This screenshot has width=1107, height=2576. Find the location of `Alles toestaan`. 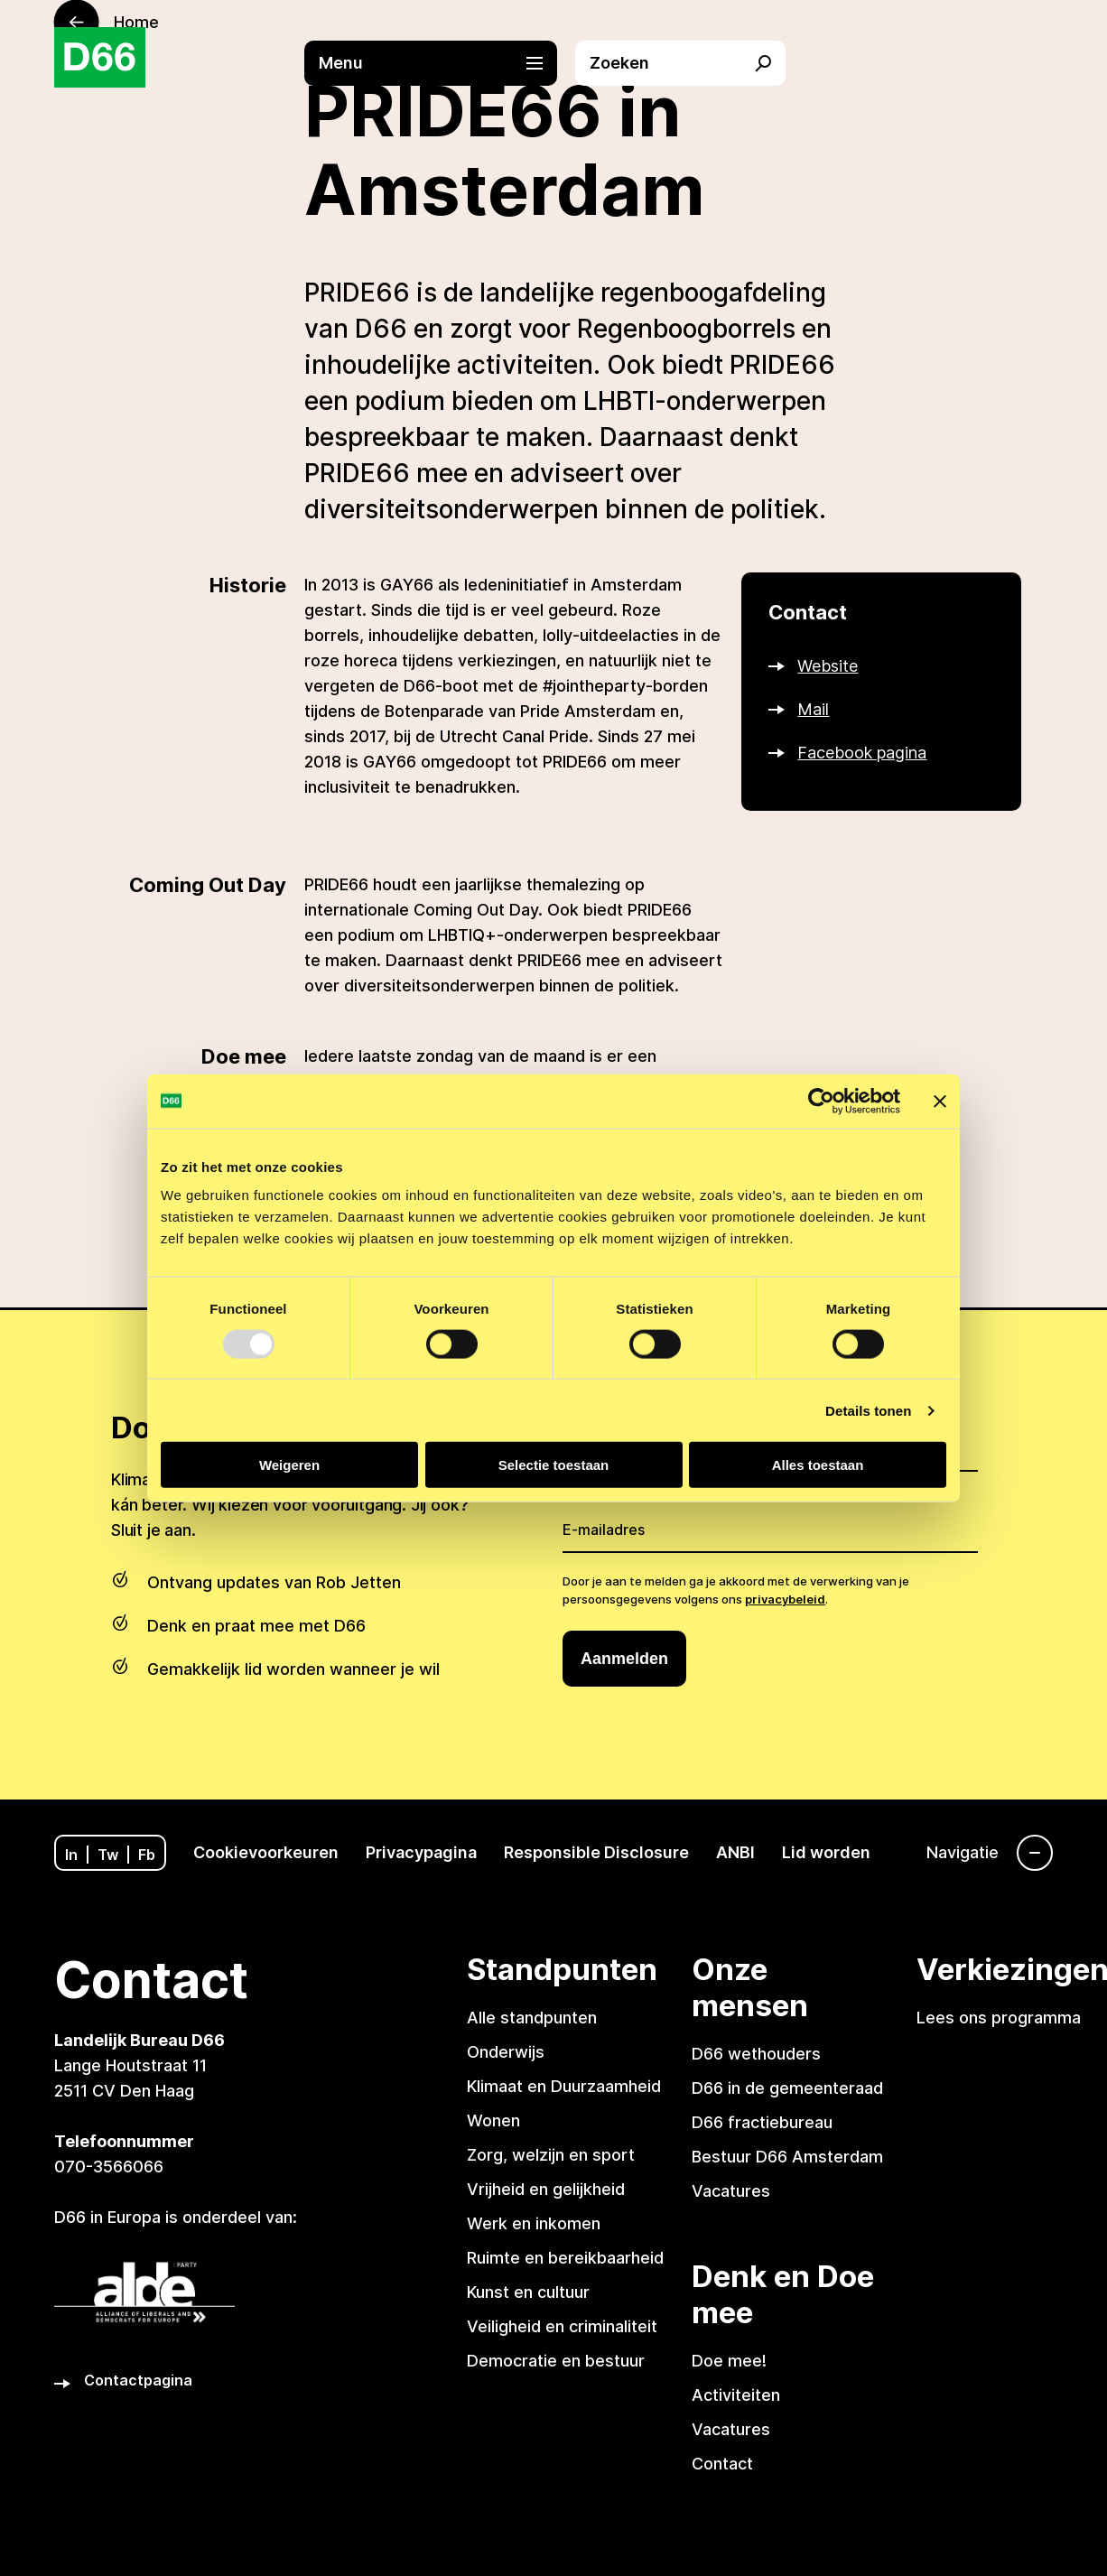

Alles toestaan is located at coordinates (818, 1465).